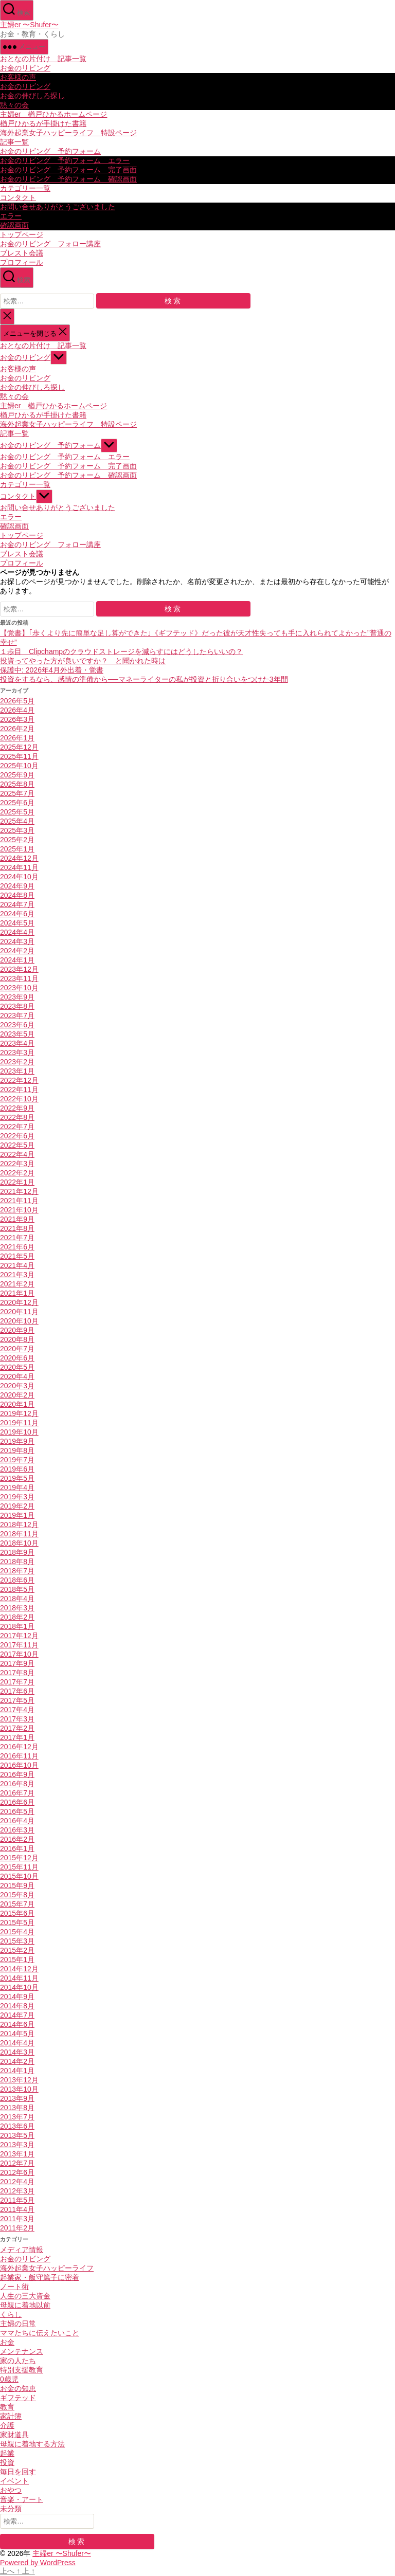 The width and height of the screenshot is (395, 2576). Describe the element at coordinates (17, 840) in the screenshot. I see `2025年2月` at that location.